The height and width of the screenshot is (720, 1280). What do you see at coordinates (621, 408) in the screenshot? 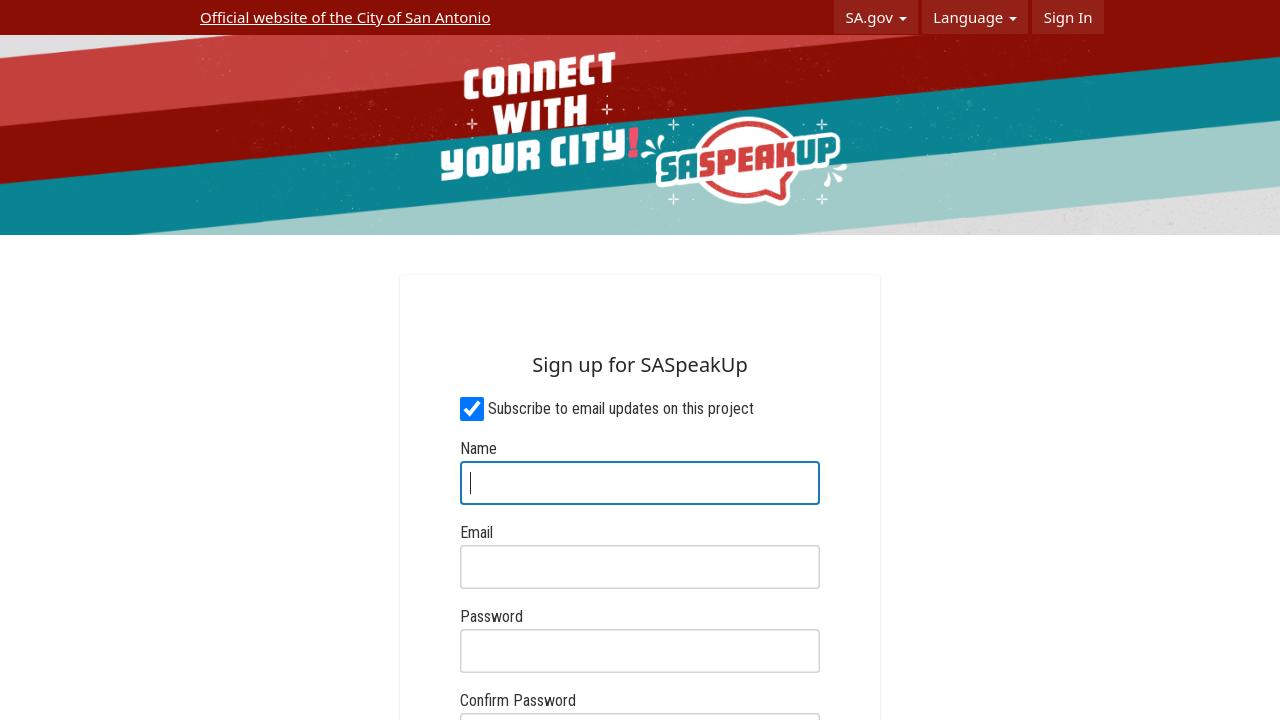
I see `Subscribe to email updates on this project` at bounding box center [621, 408].